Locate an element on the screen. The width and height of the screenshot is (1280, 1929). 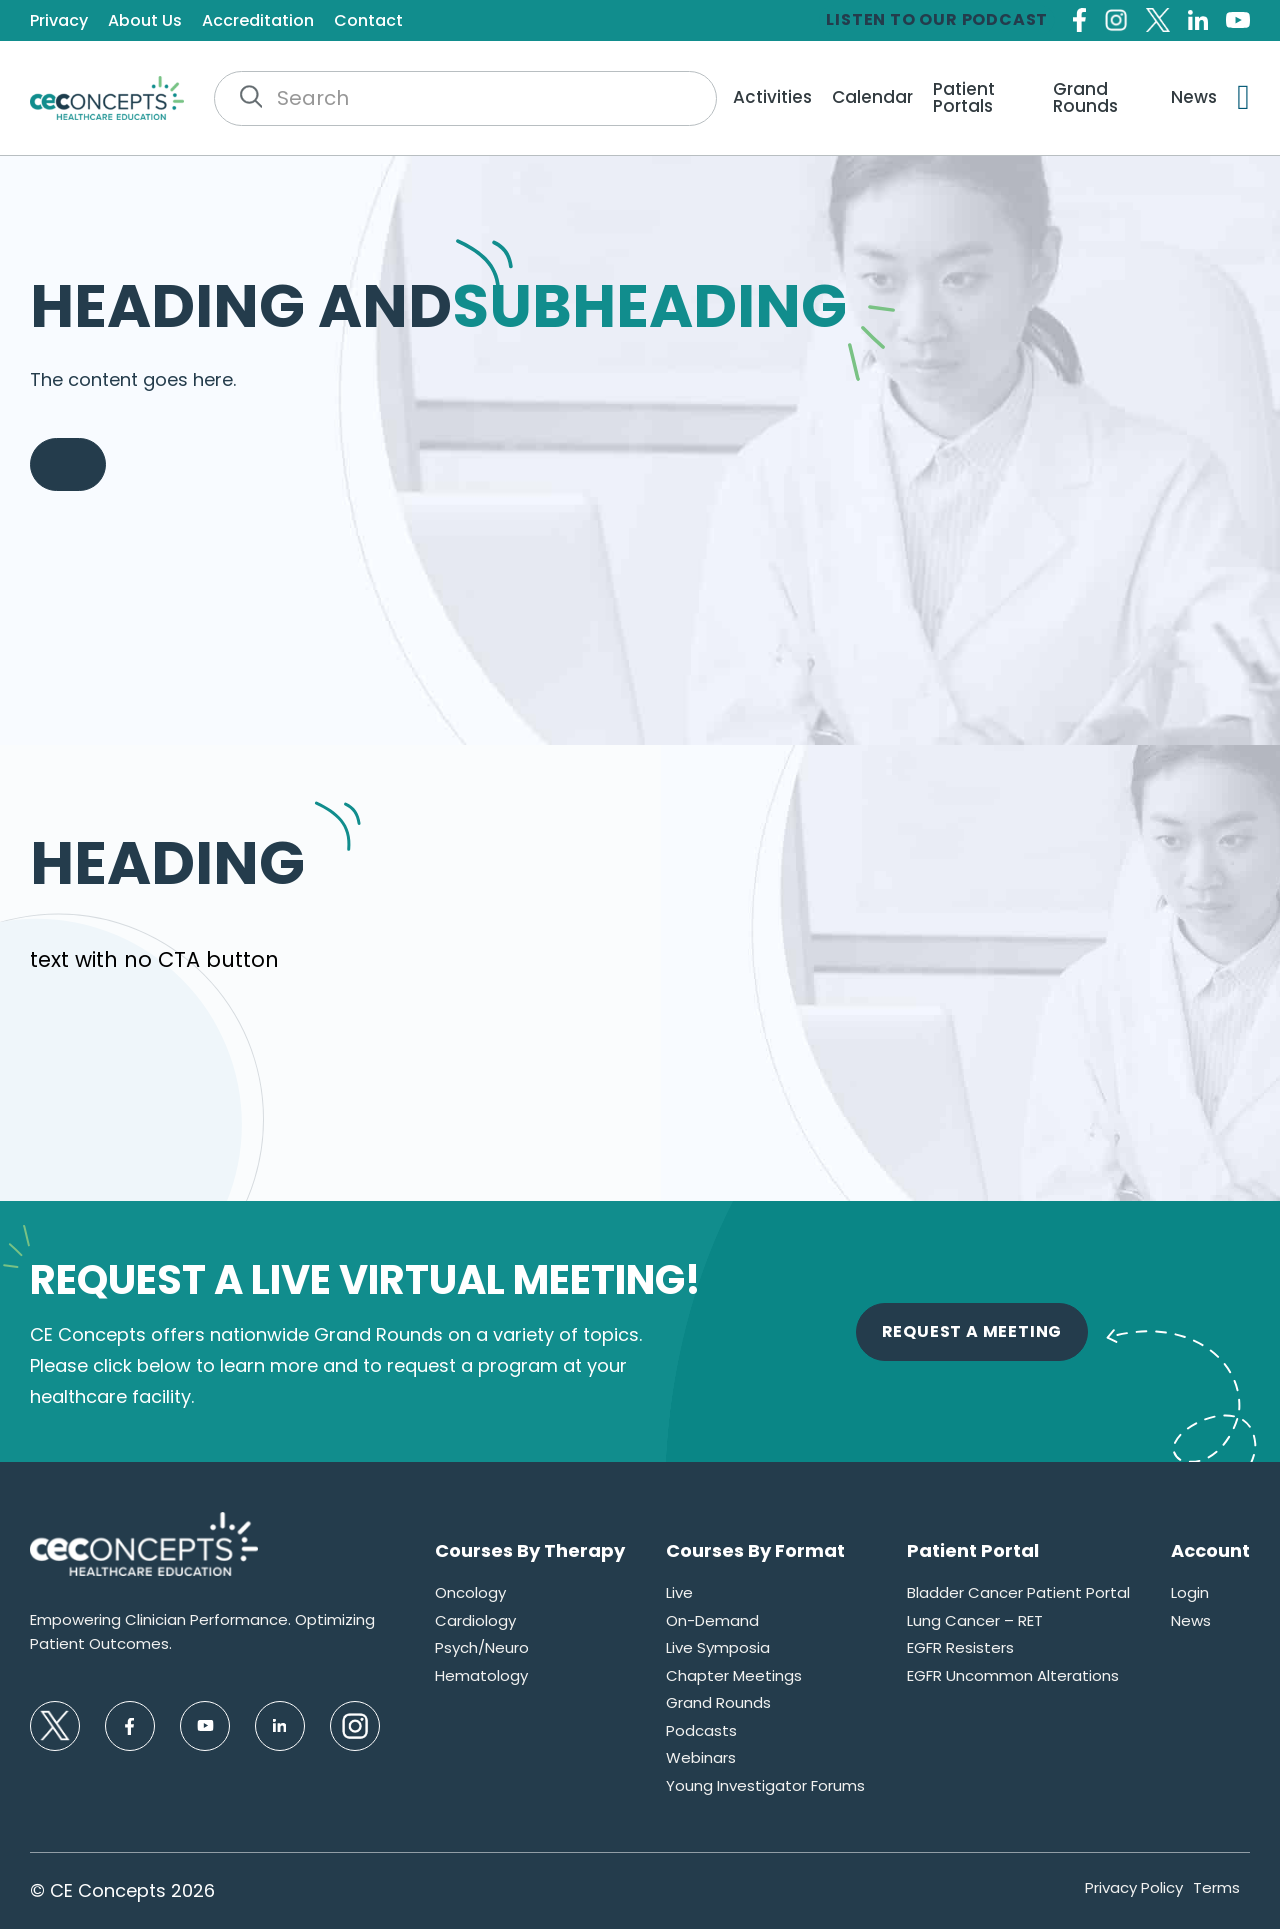
Chapter Meetings is located at coordinates (734, 1675).